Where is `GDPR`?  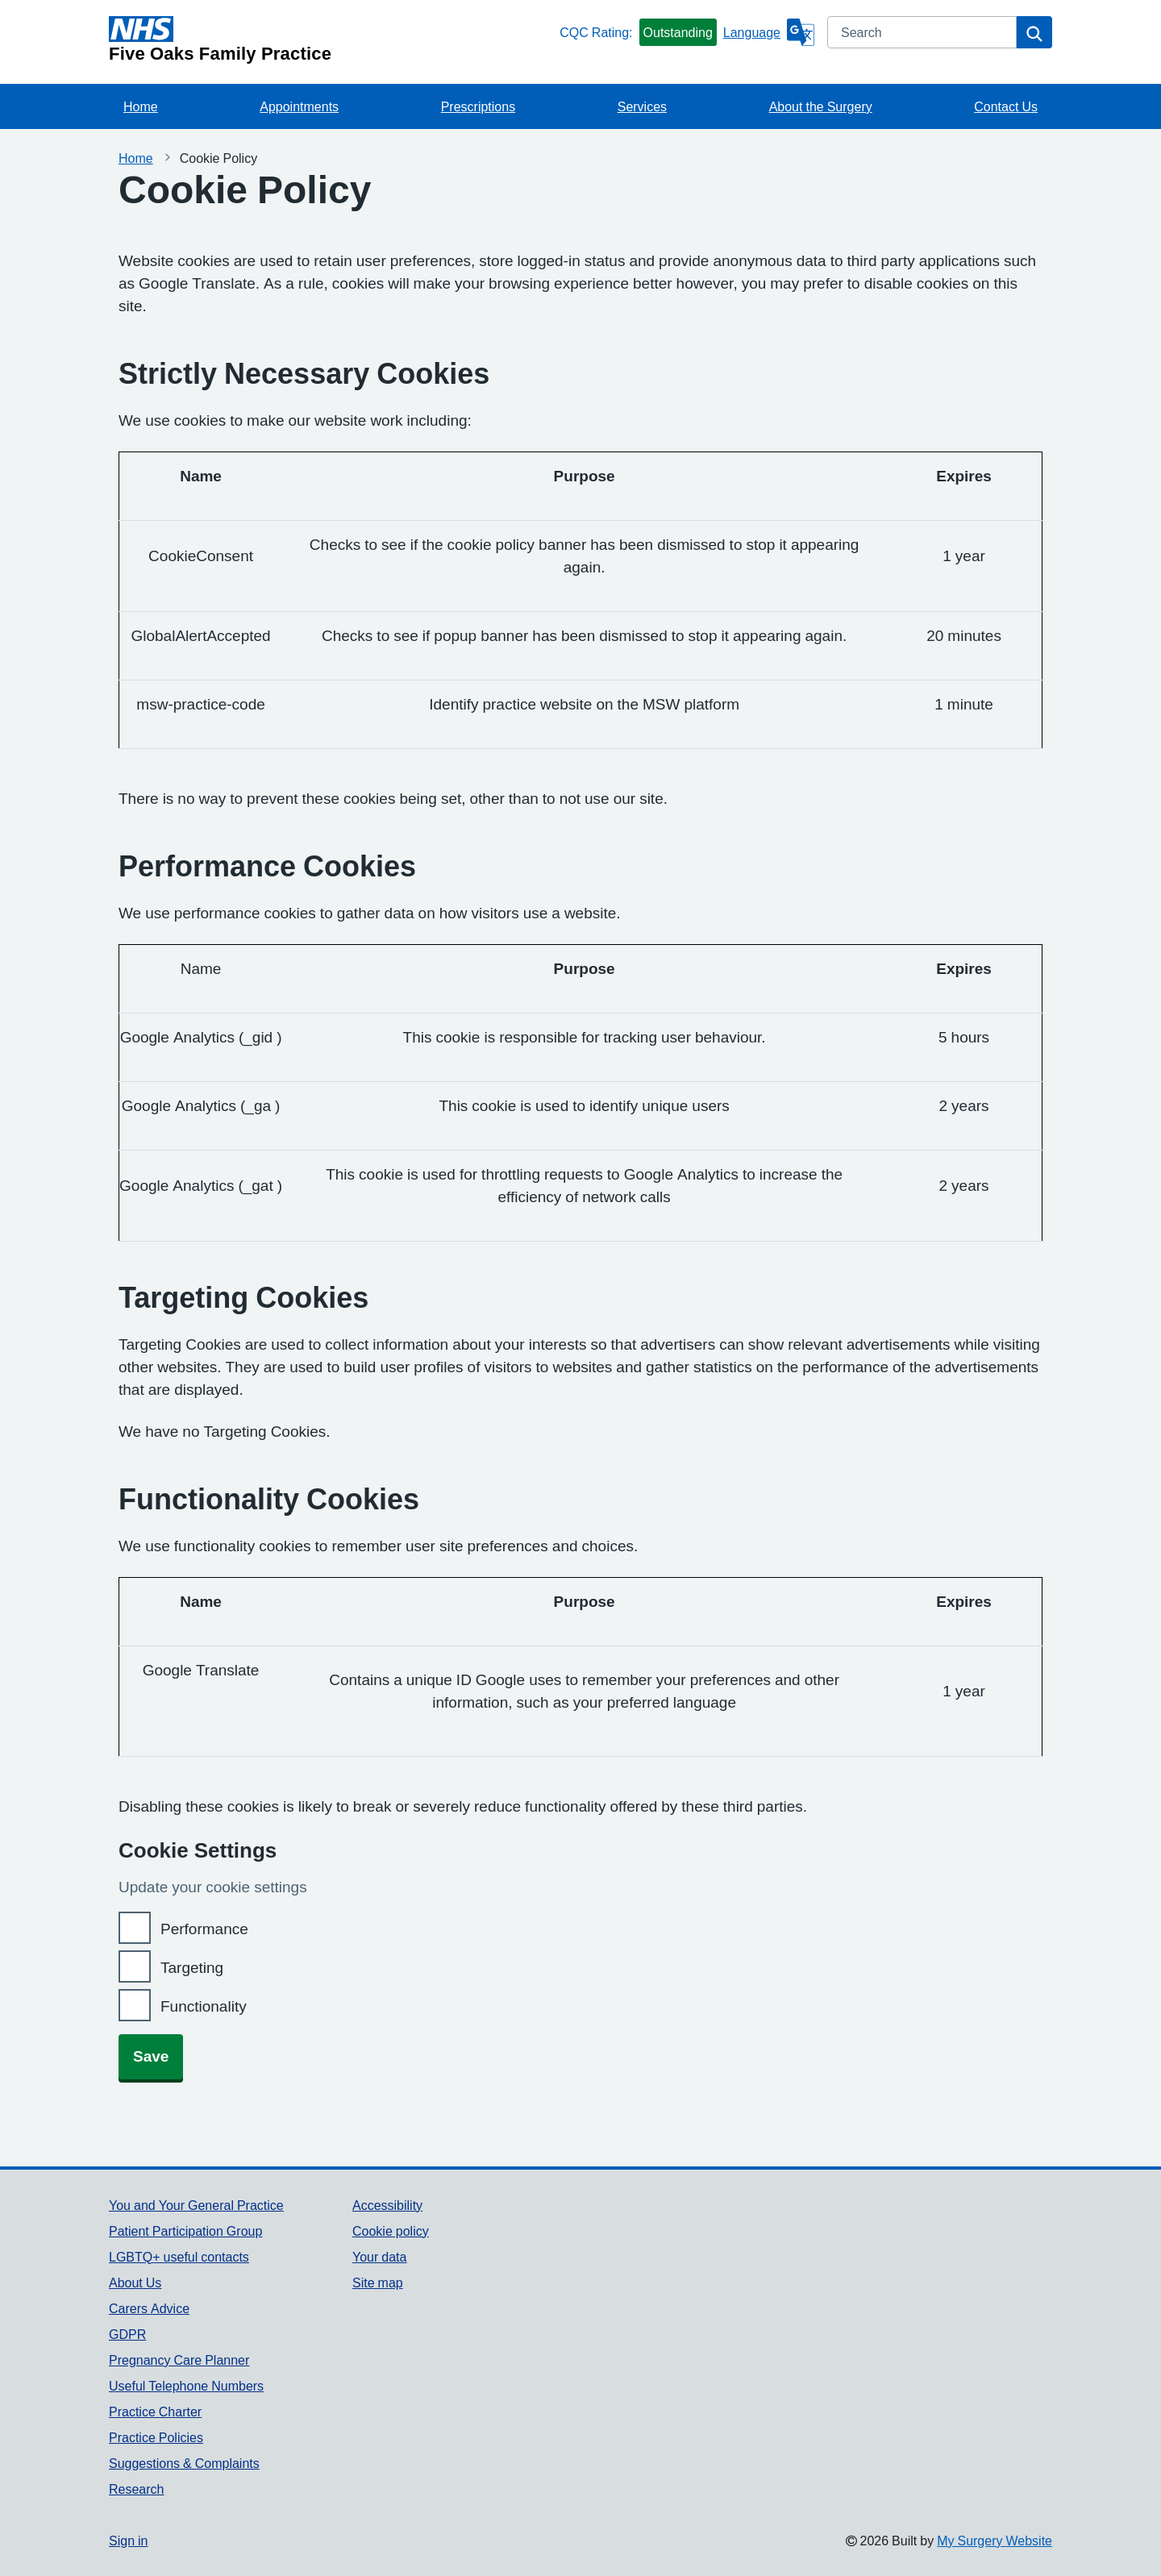
GDPR is located at coordinates (127, 2334).